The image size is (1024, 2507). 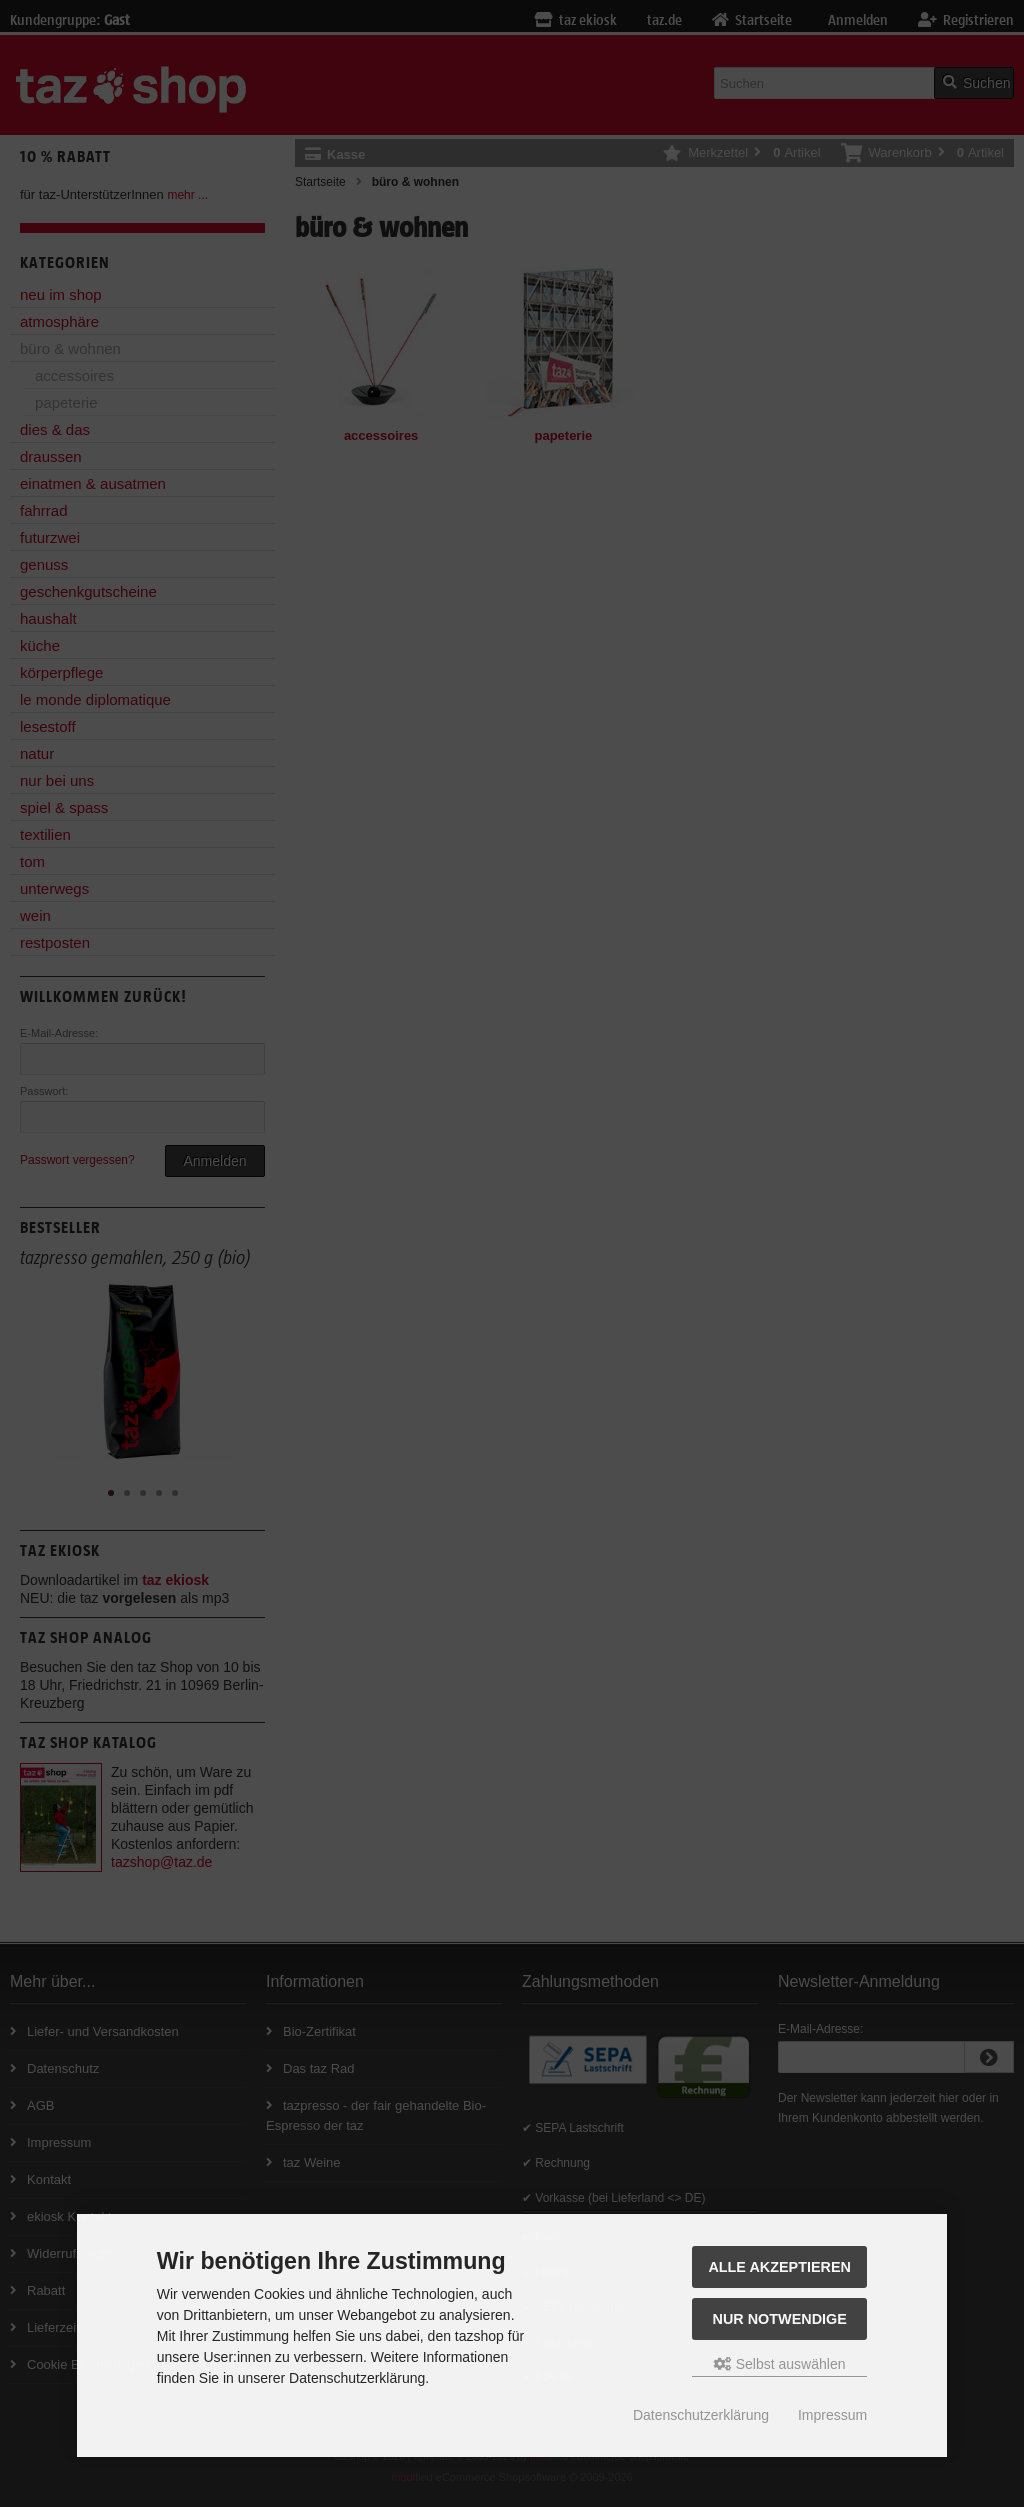 I want to click on Selbst auswählen, so click(x=780, y=2364).